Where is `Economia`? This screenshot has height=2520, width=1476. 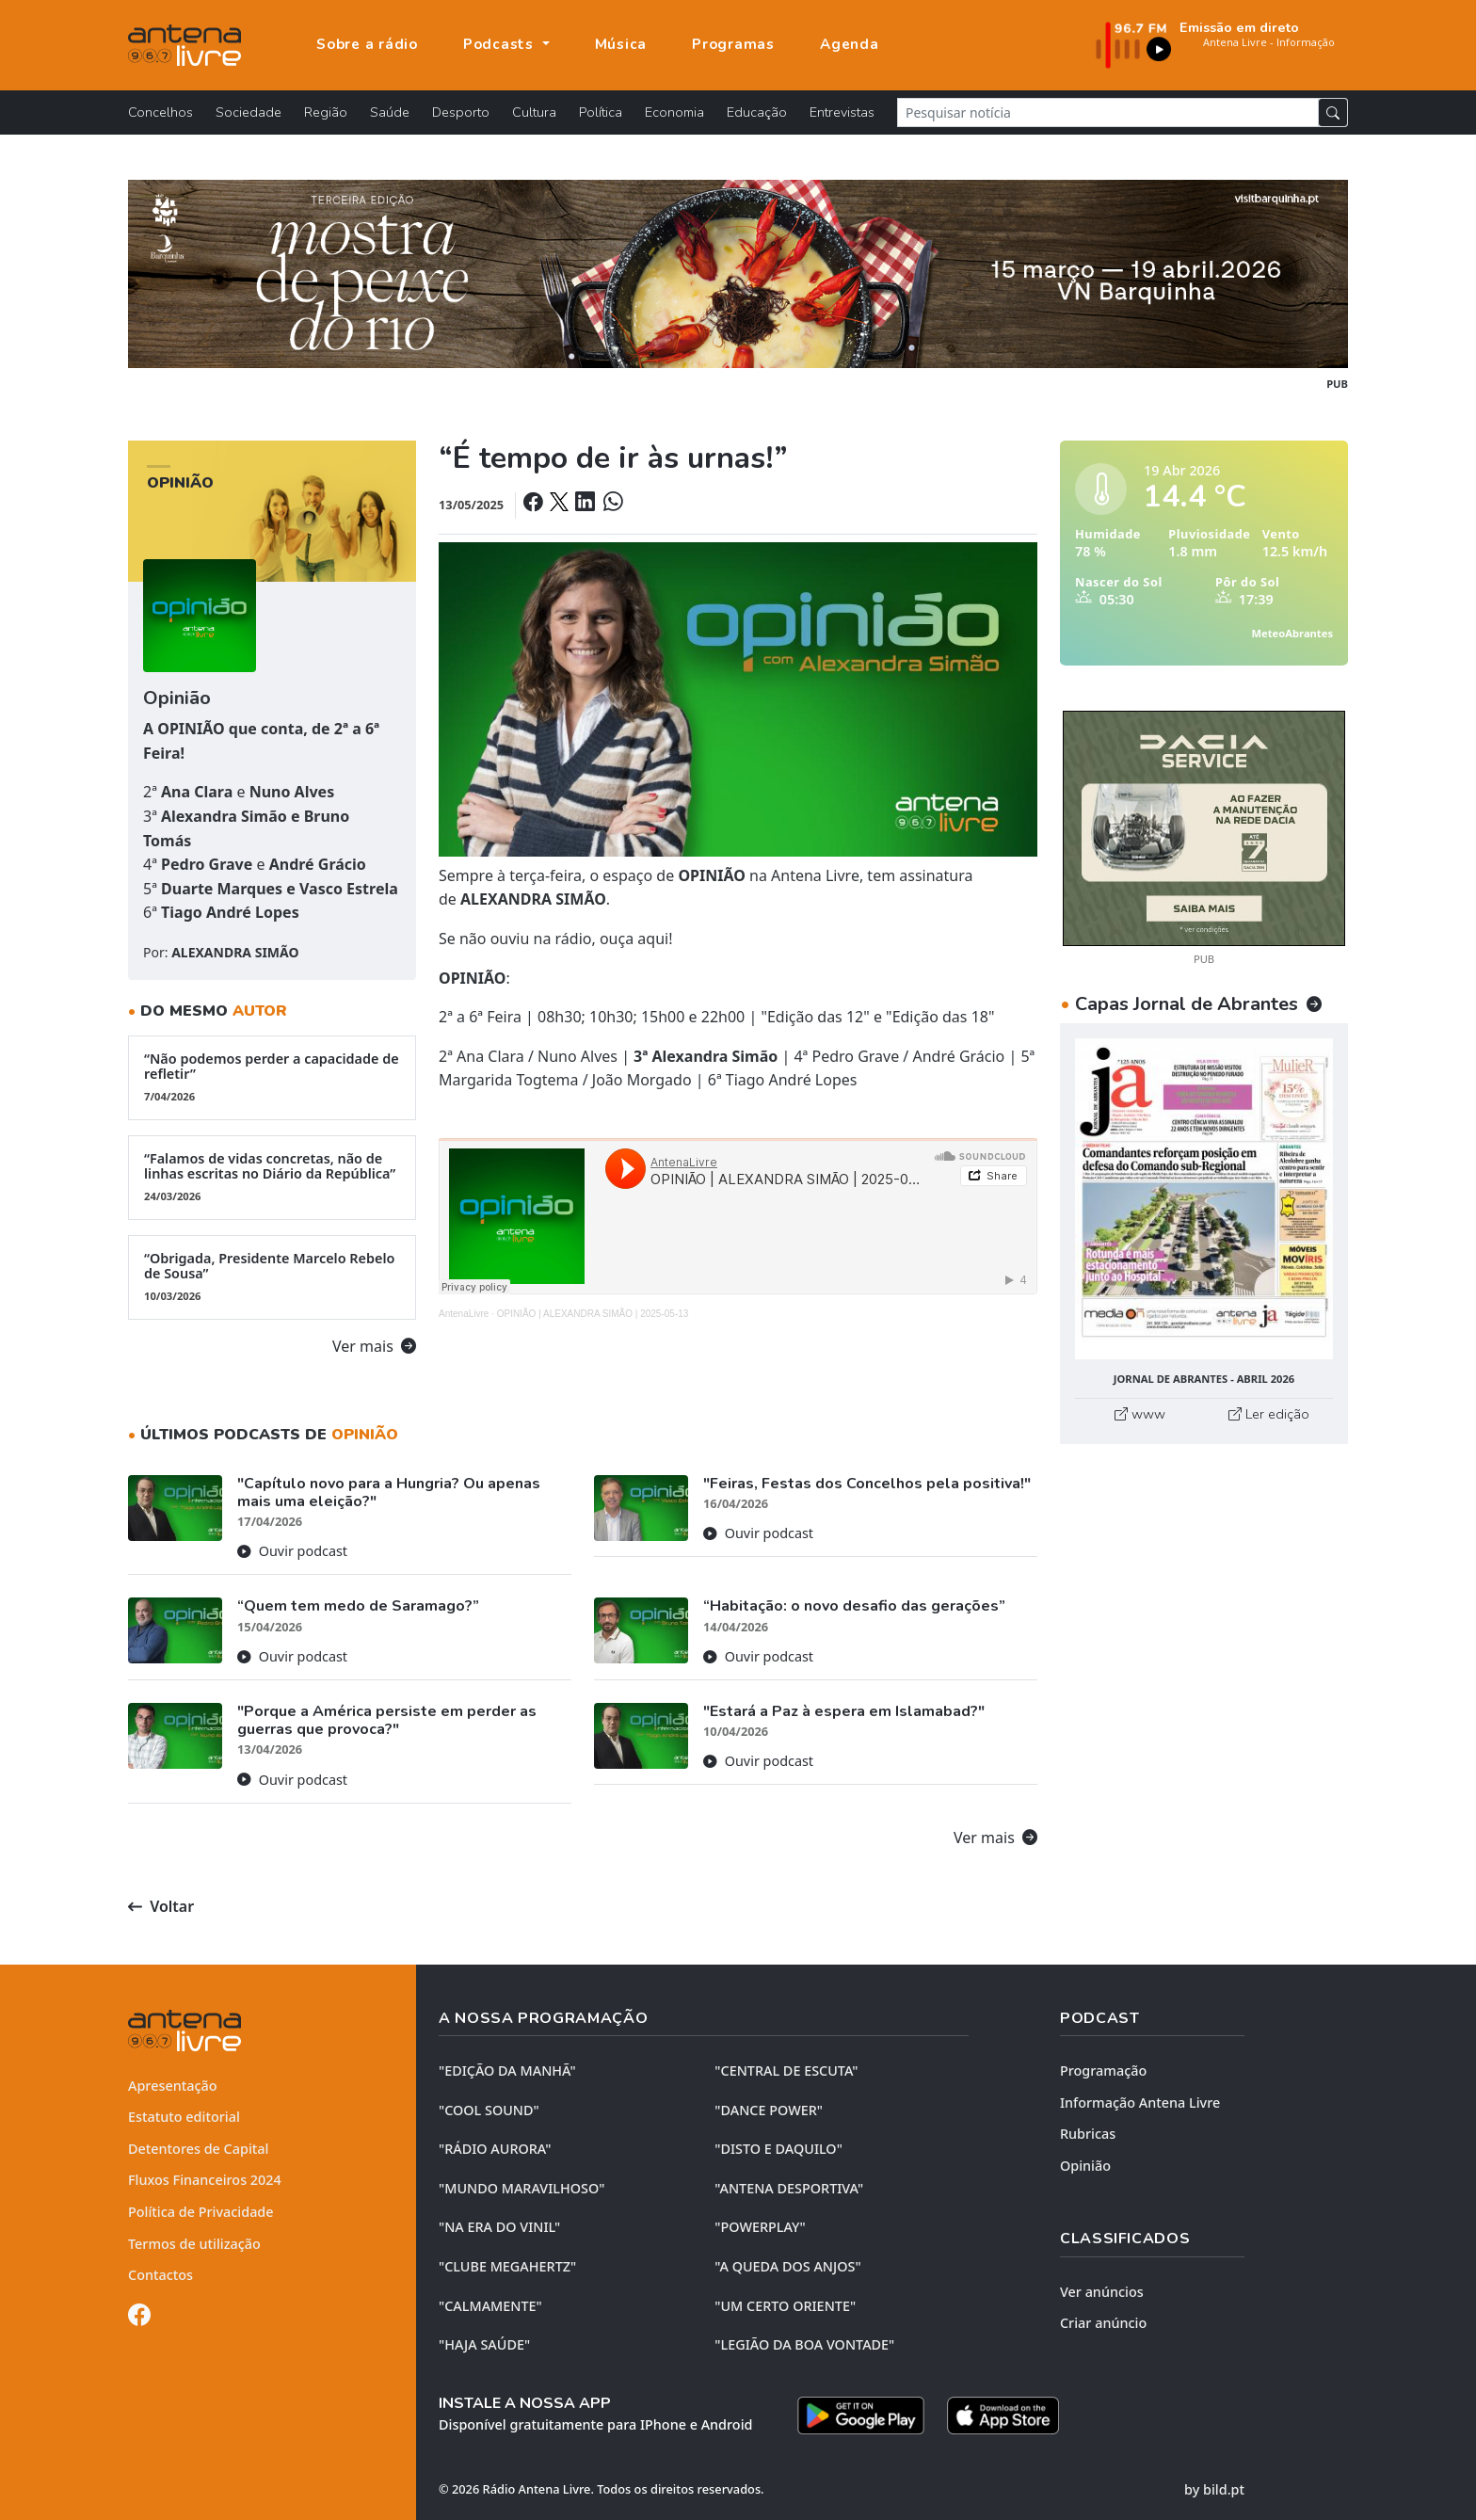 Economia is located at coordinates (674, 112).